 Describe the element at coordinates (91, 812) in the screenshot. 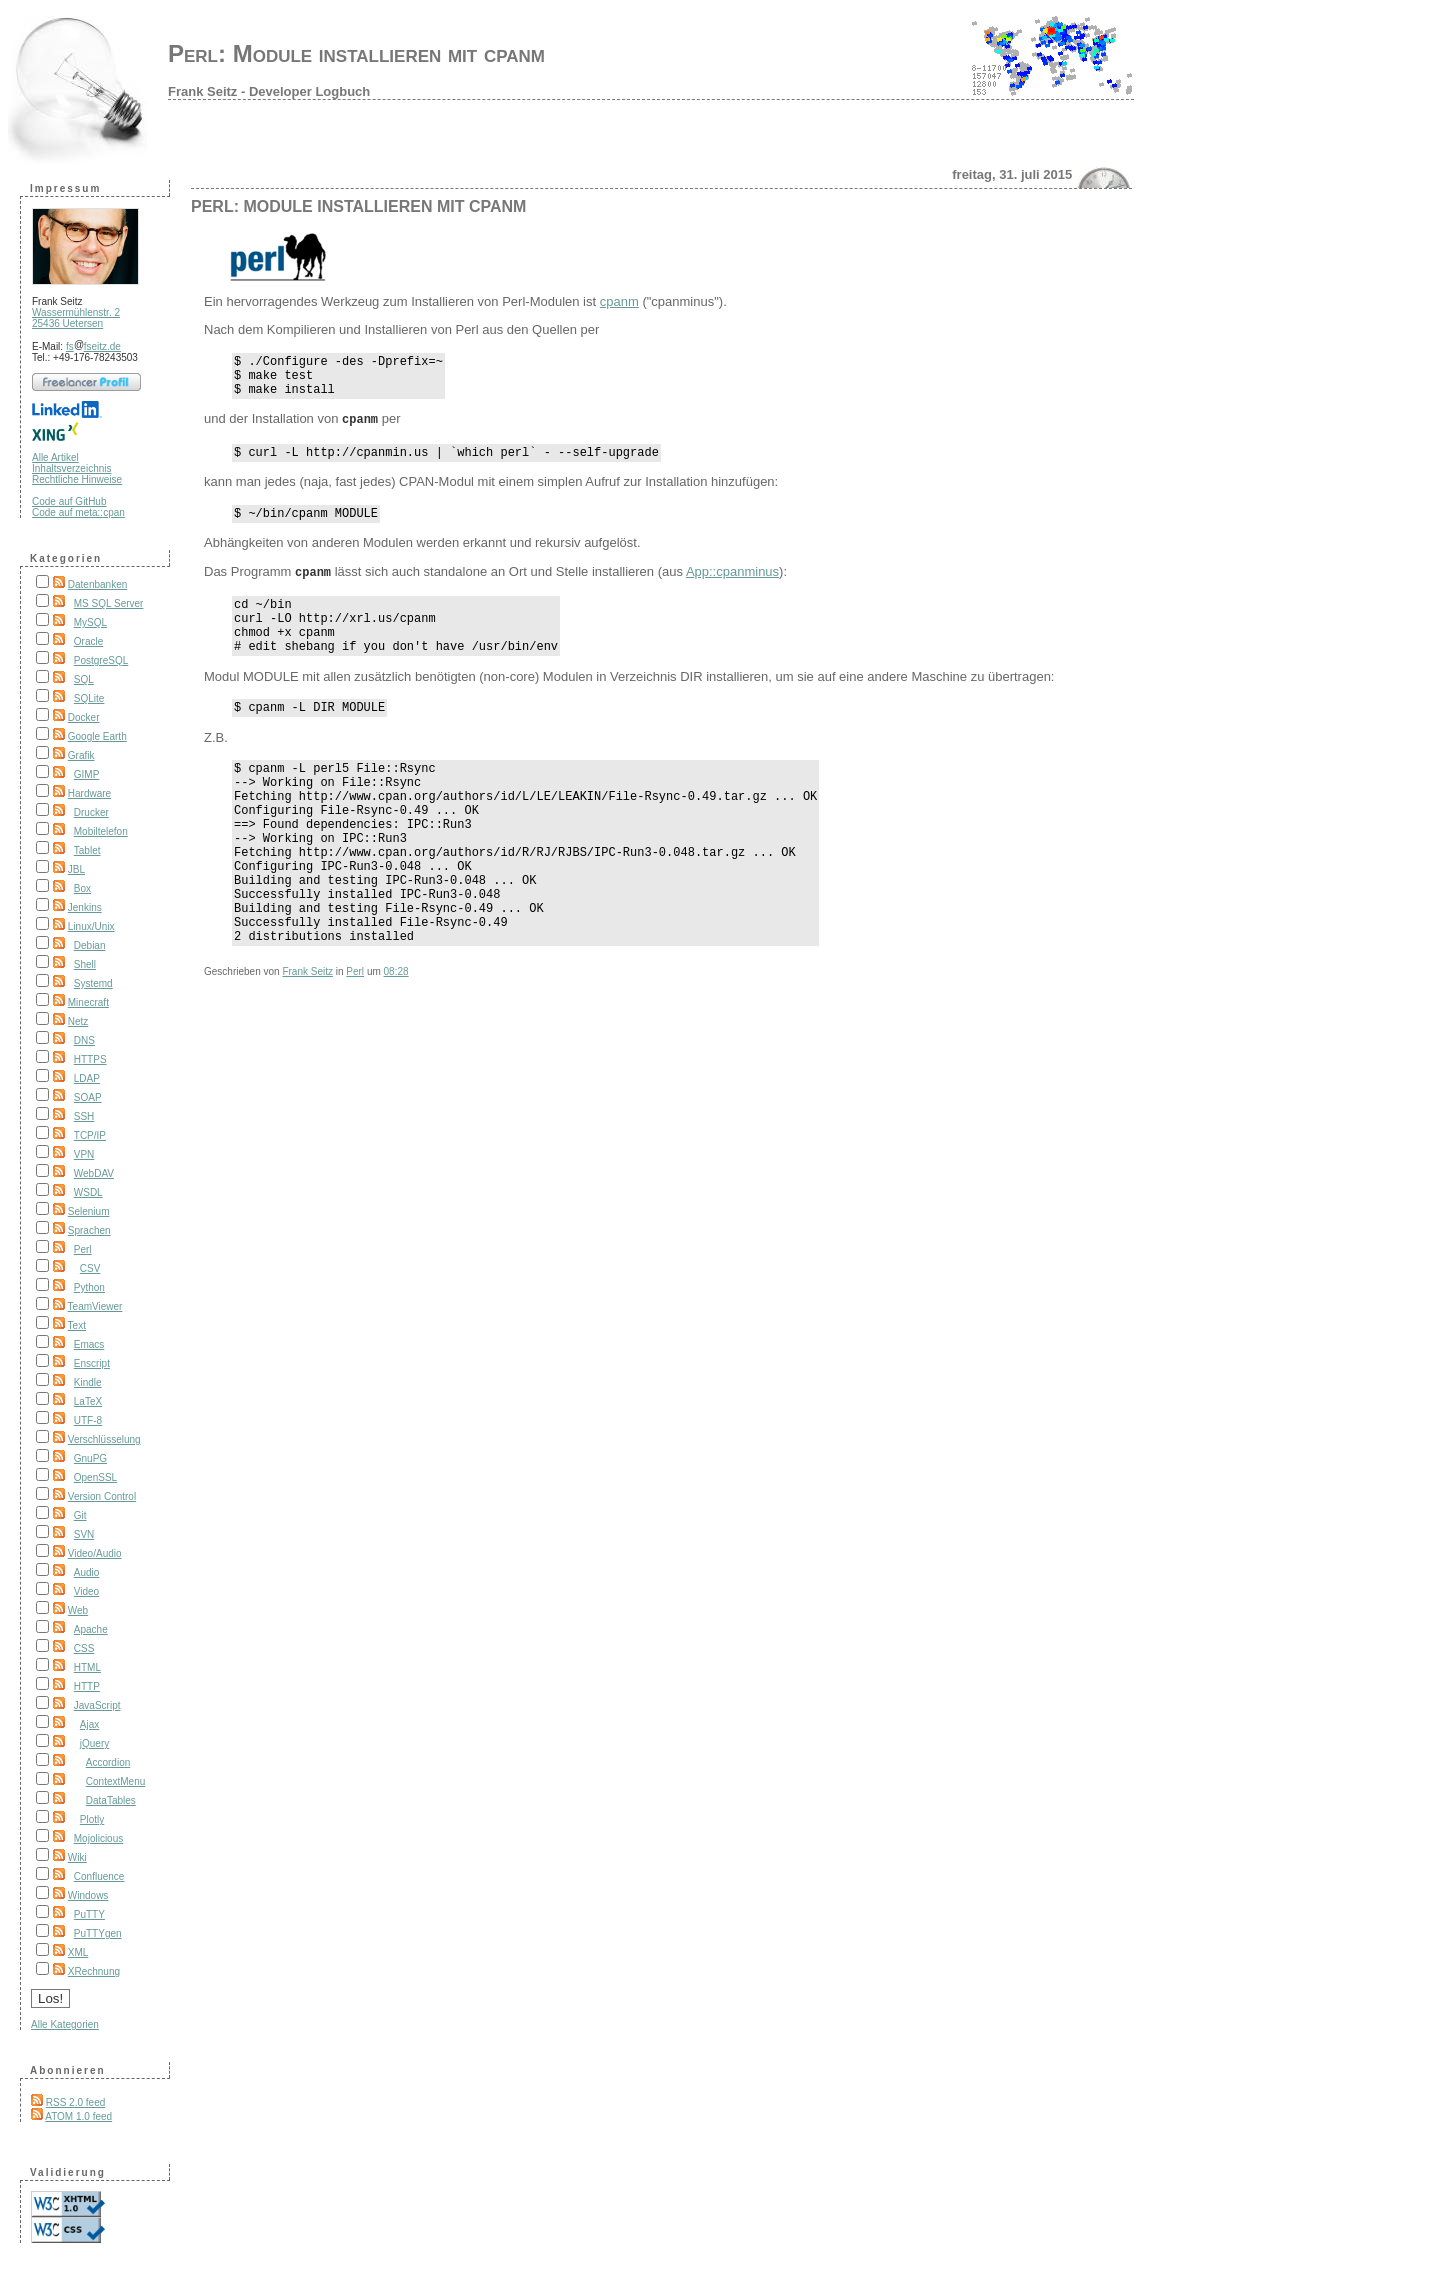

I see `Drucker` at that location.